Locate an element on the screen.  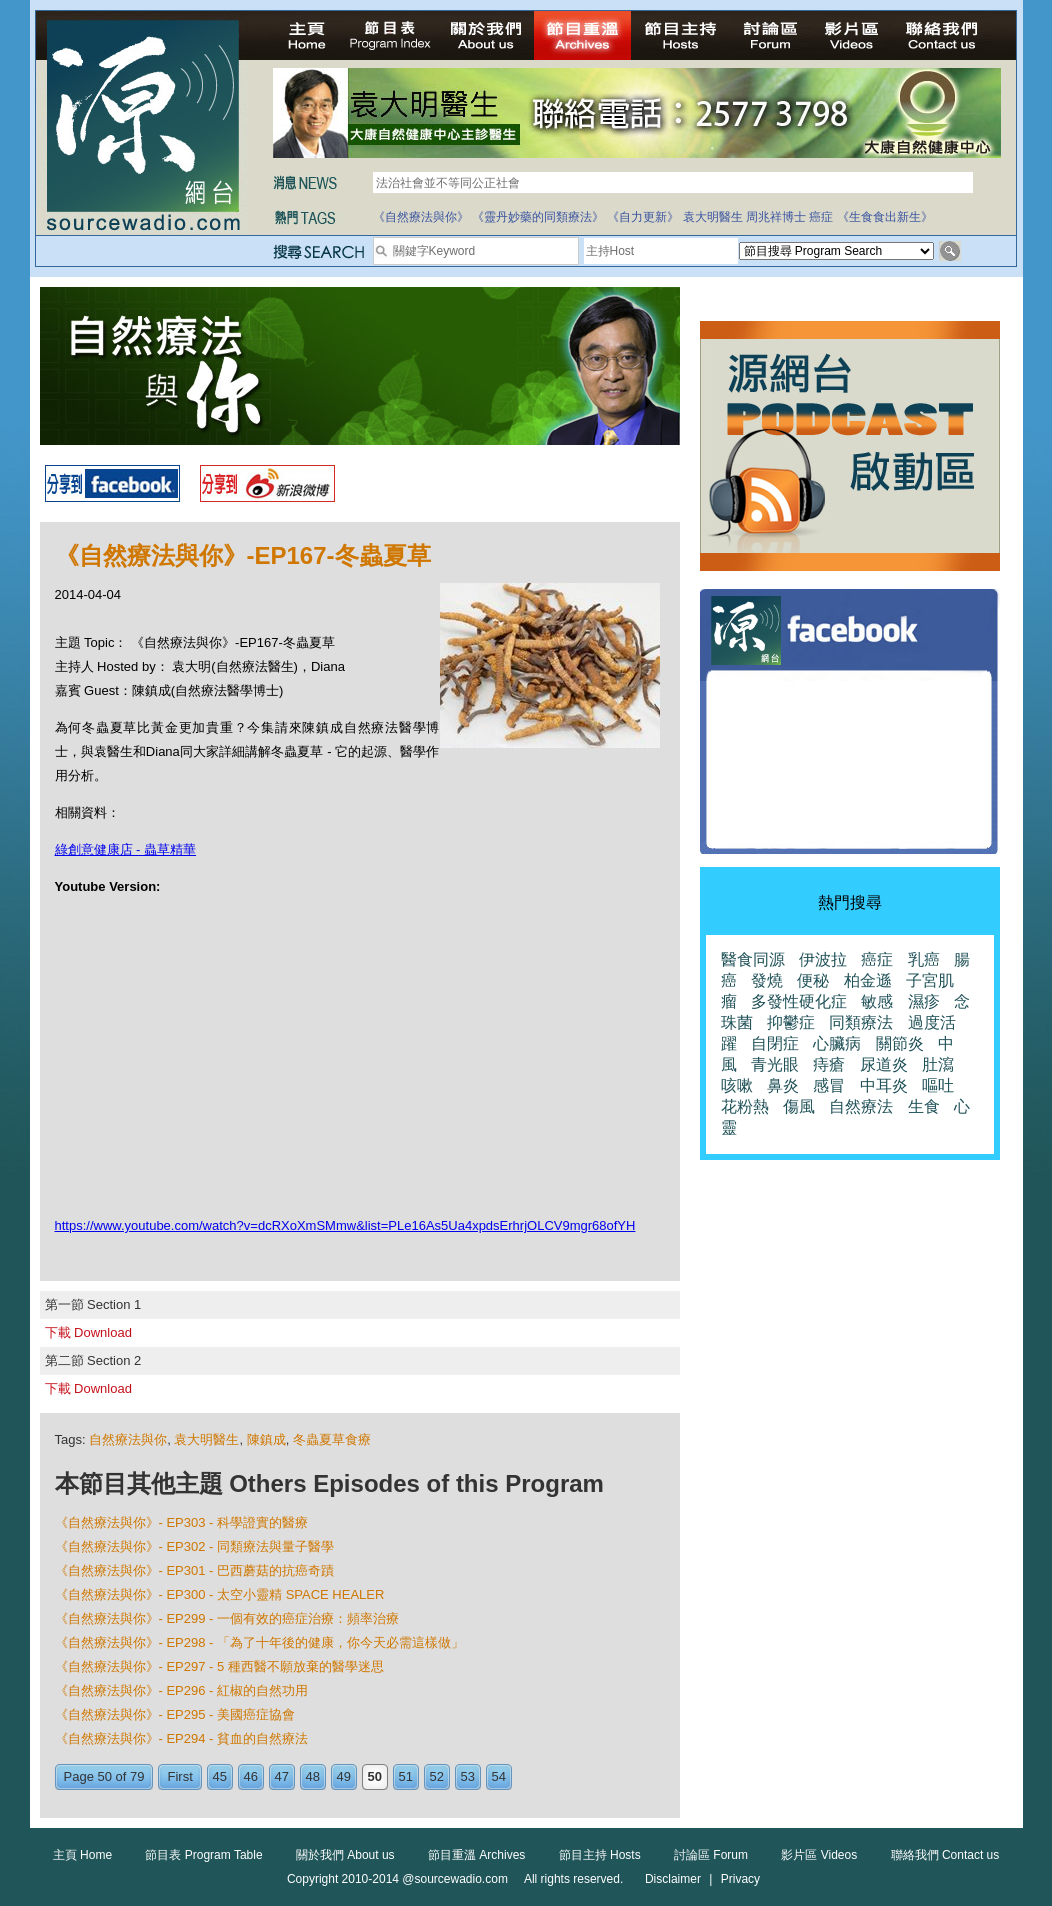
51 is located at coordinates (406, 1776).